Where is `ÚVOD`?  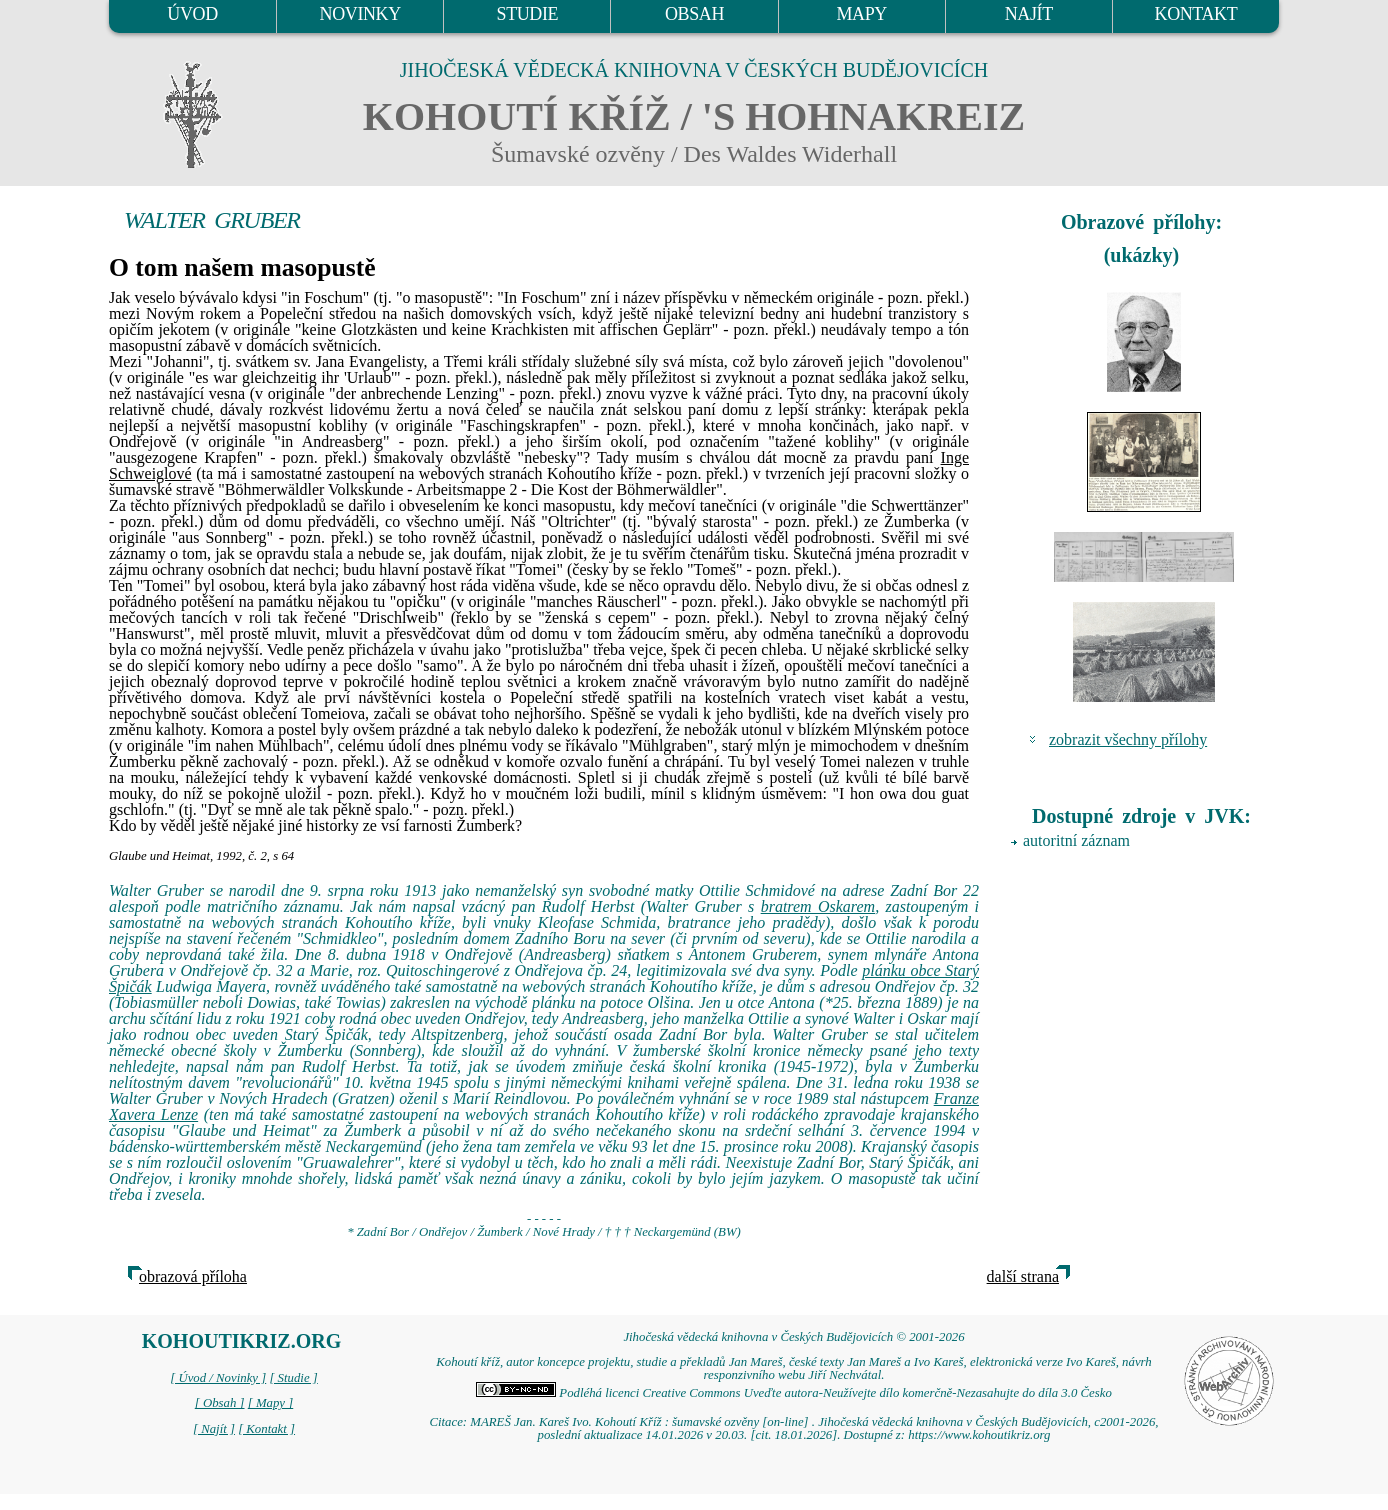
ÚVOD is located at coordinates (192, 14).